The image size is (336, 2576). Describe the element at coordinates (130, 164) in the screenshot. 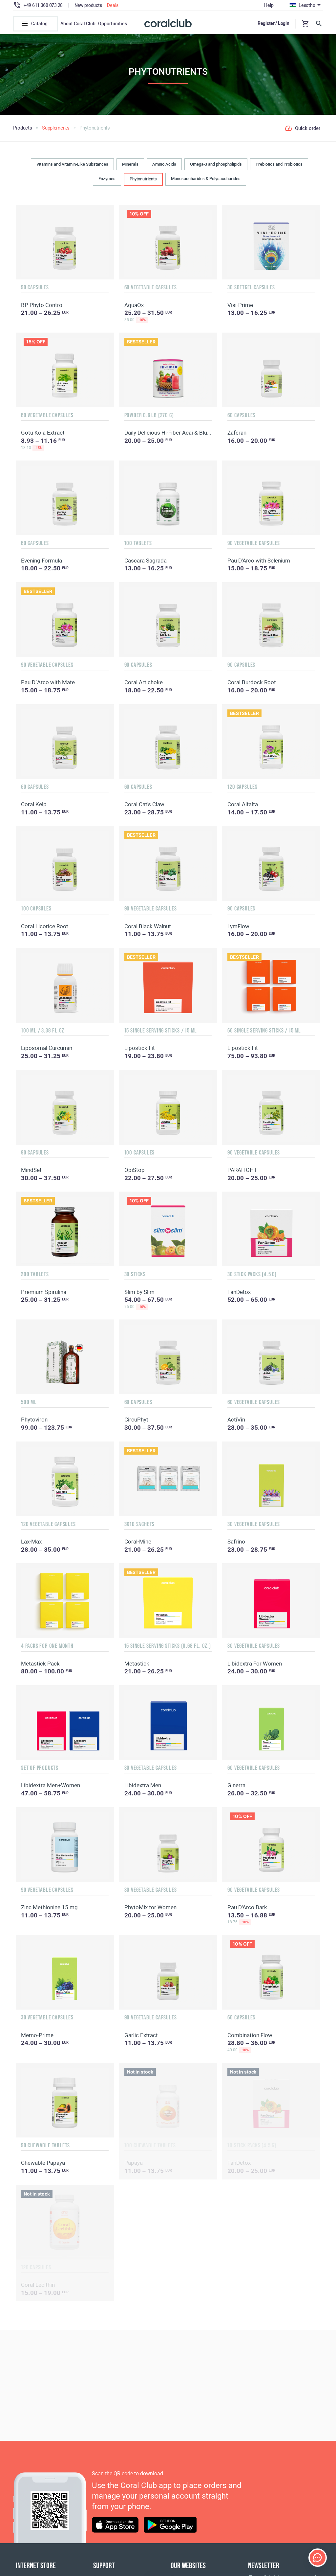

I see `Minerals` at that location.